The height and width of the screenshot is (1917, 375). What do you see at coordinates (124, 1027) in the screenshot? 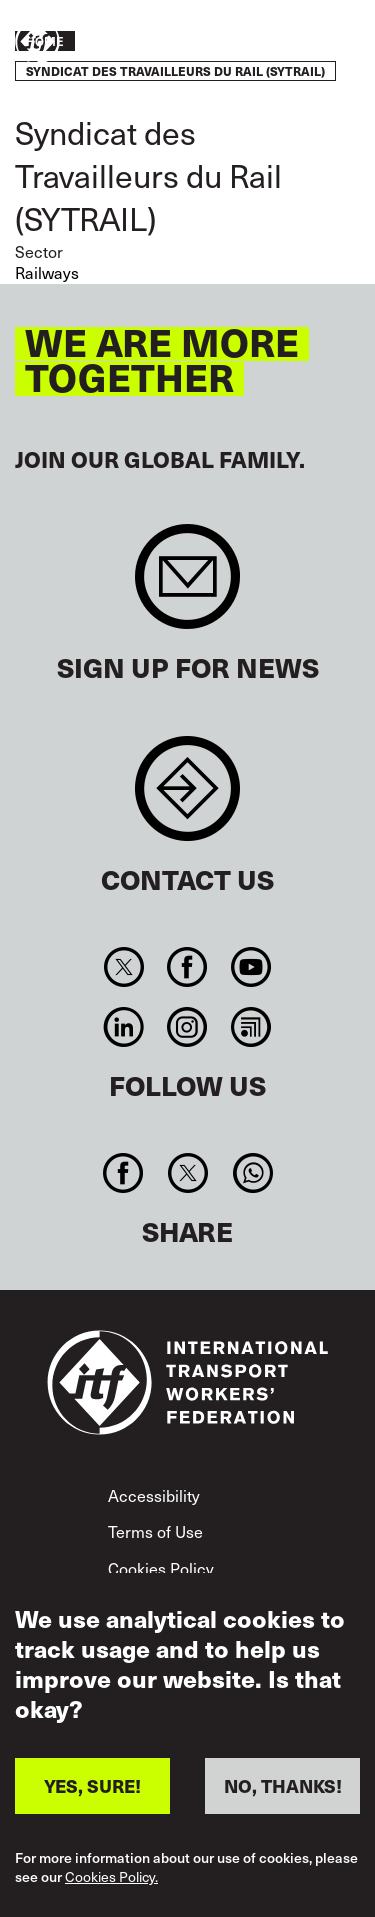
I see `Linkedin` at bounding box center [124, 1027].